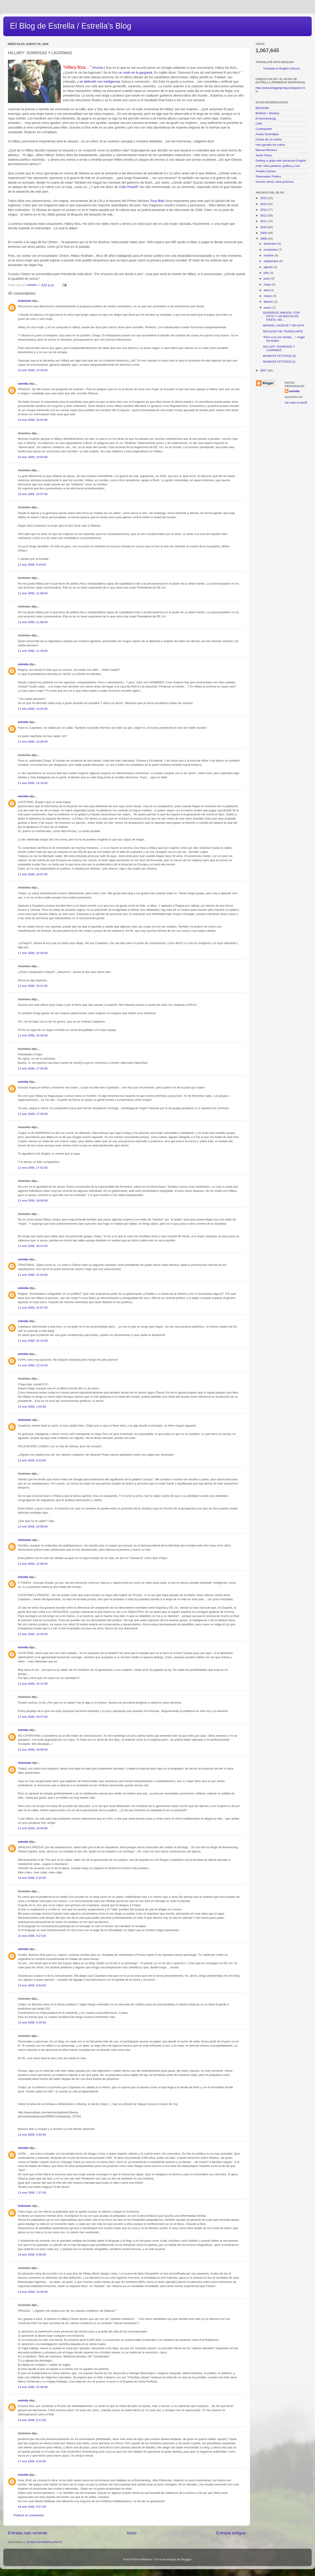 The image size is (315, 2576). Describe the element at coordinates (32, 564) in the screenshot. I see `11 ene 2008, 9:24:00` at that location.